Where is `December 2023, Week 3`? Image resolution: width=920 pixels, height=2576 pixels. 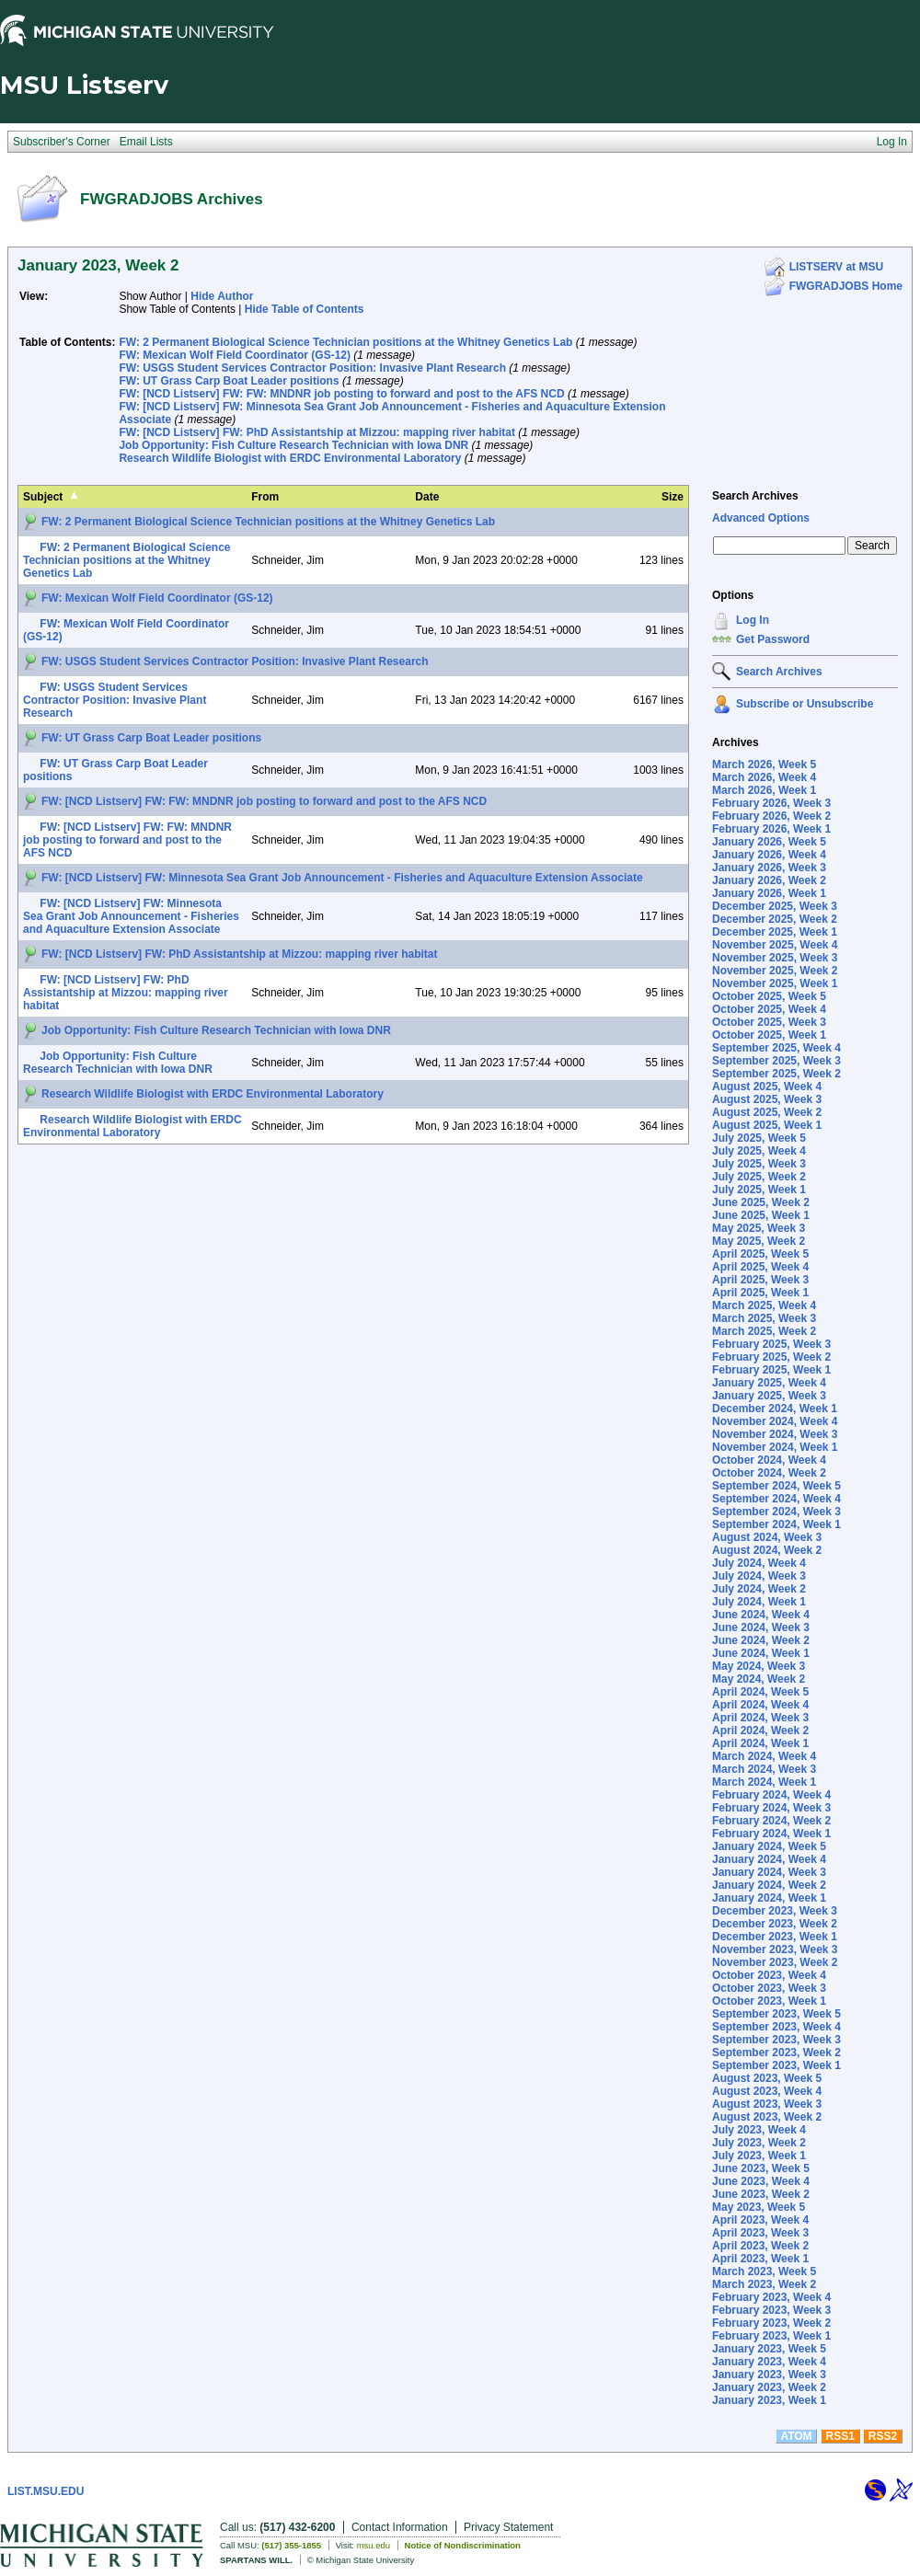
December 2023, Week 3 is located at coordinates (774, 1910).